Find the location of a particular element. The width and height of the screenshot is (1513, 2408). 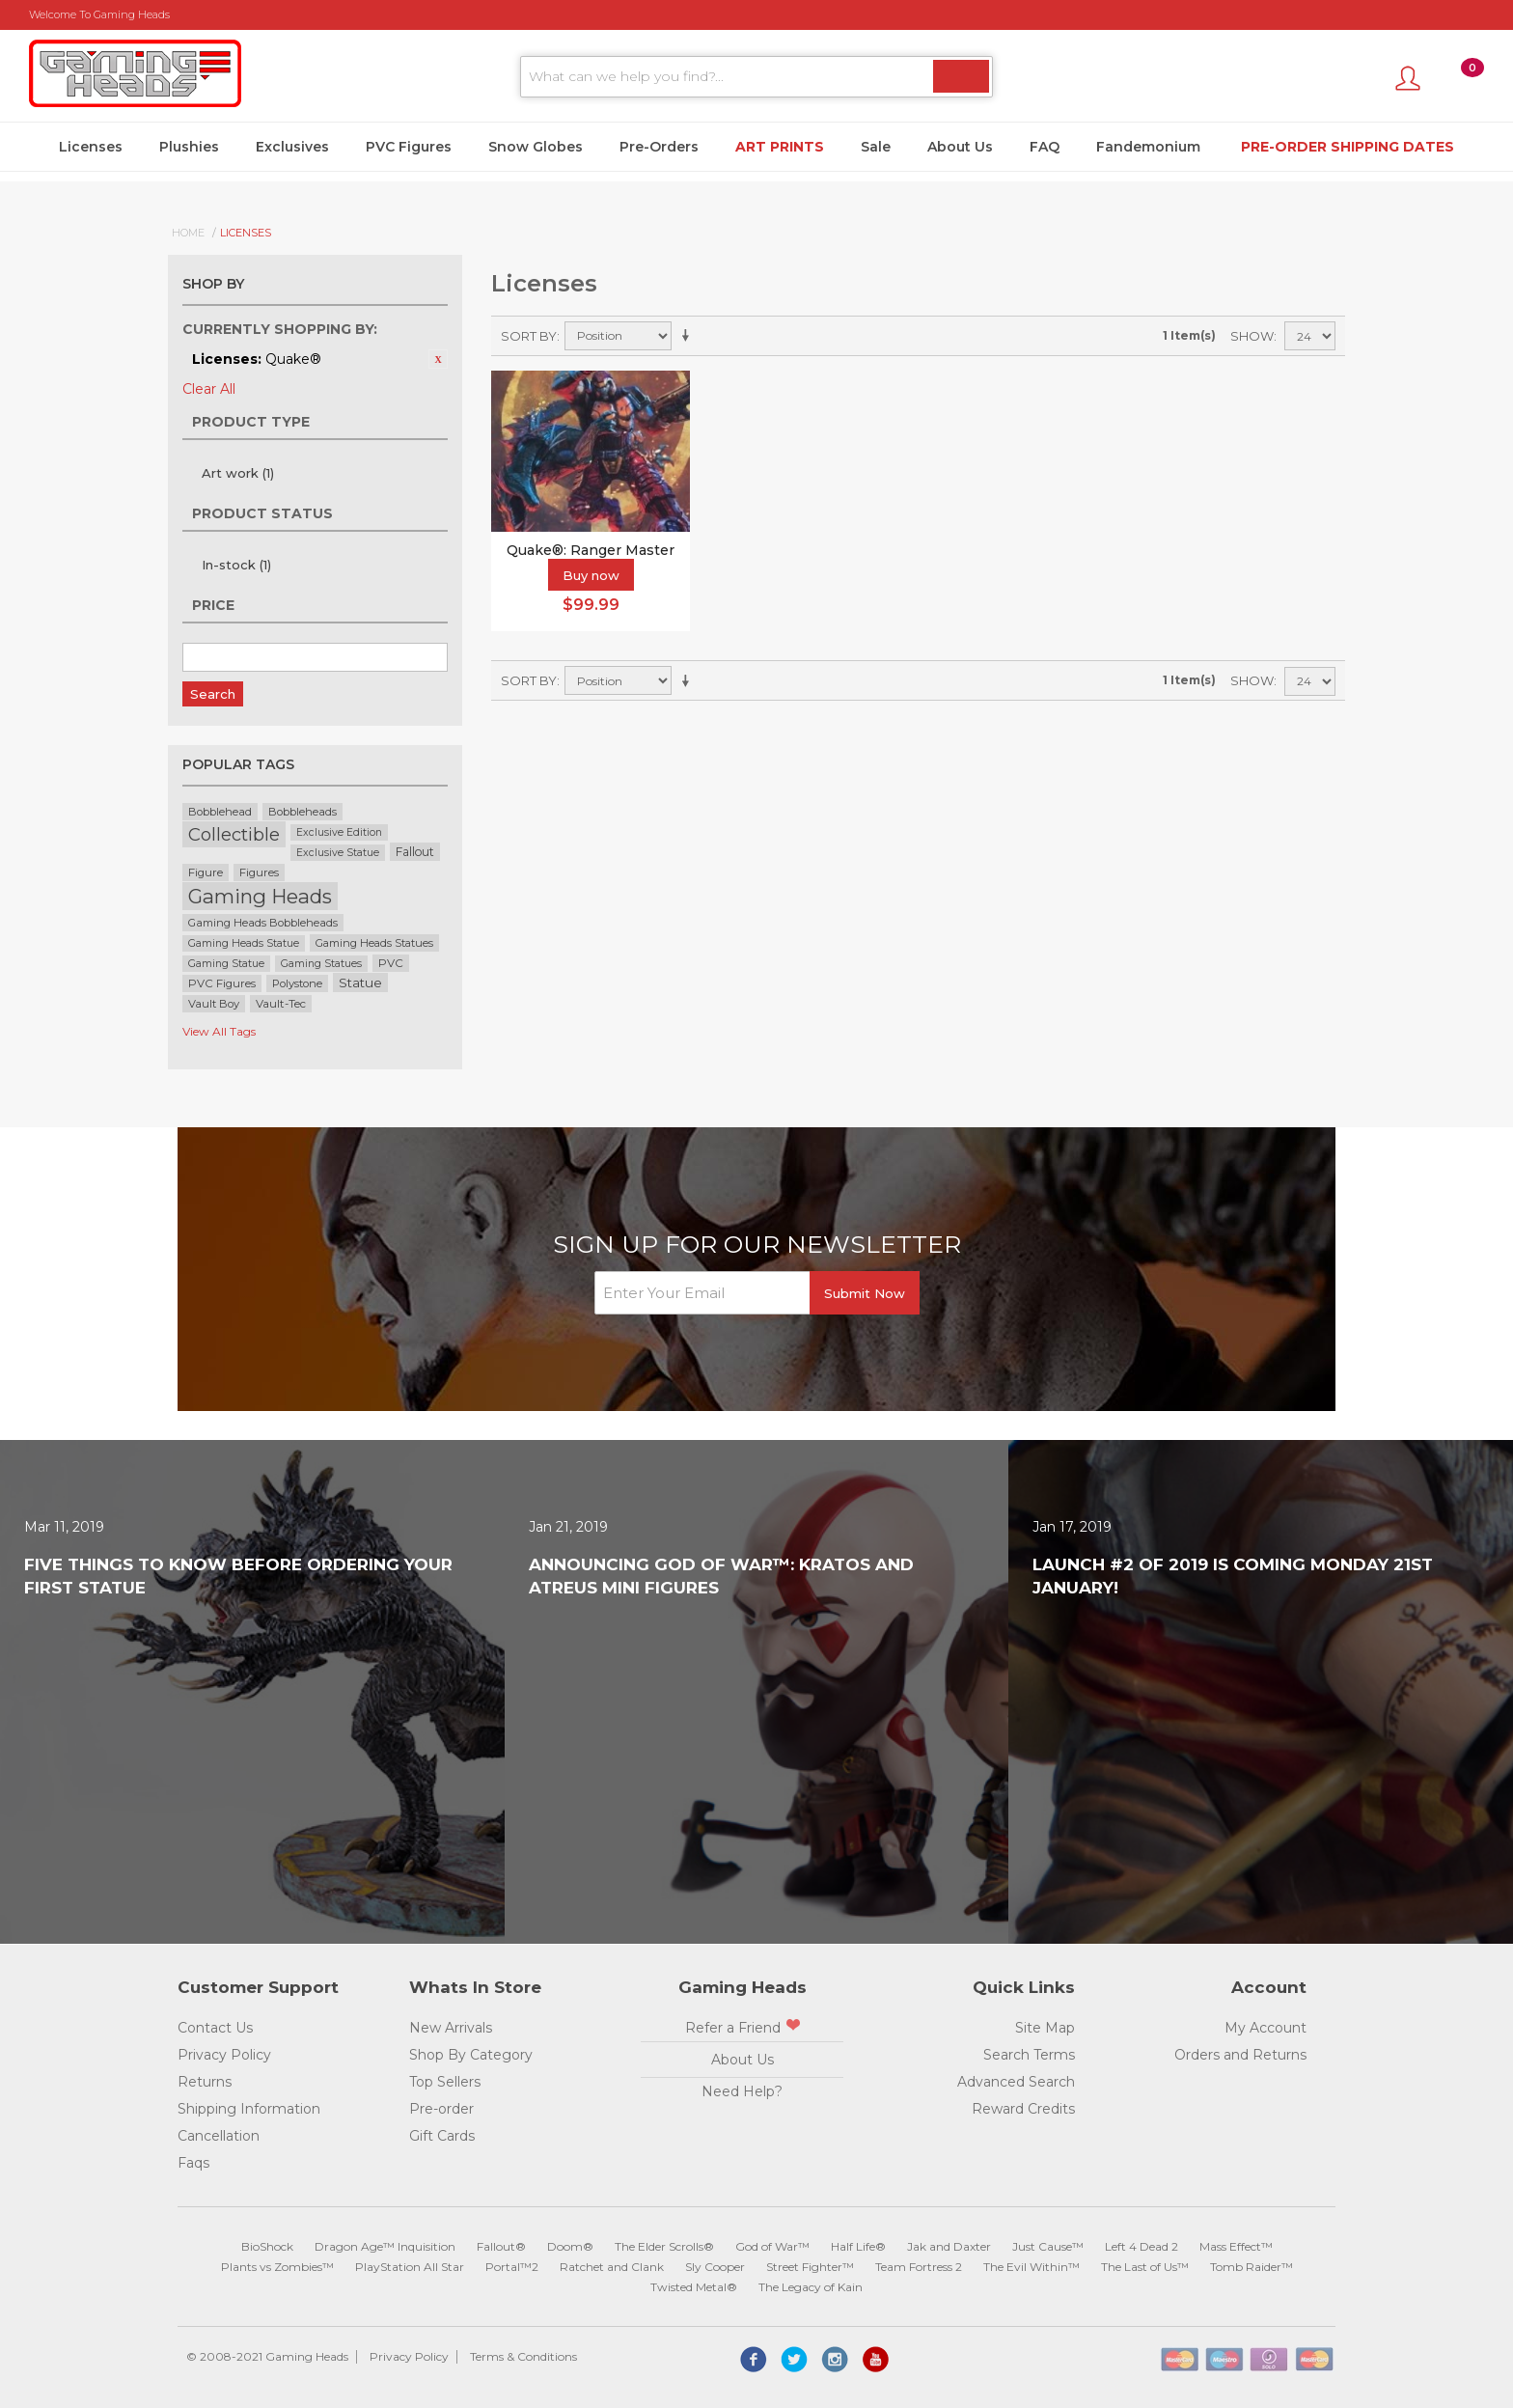

Licenses is located at coordinates (91, 146).